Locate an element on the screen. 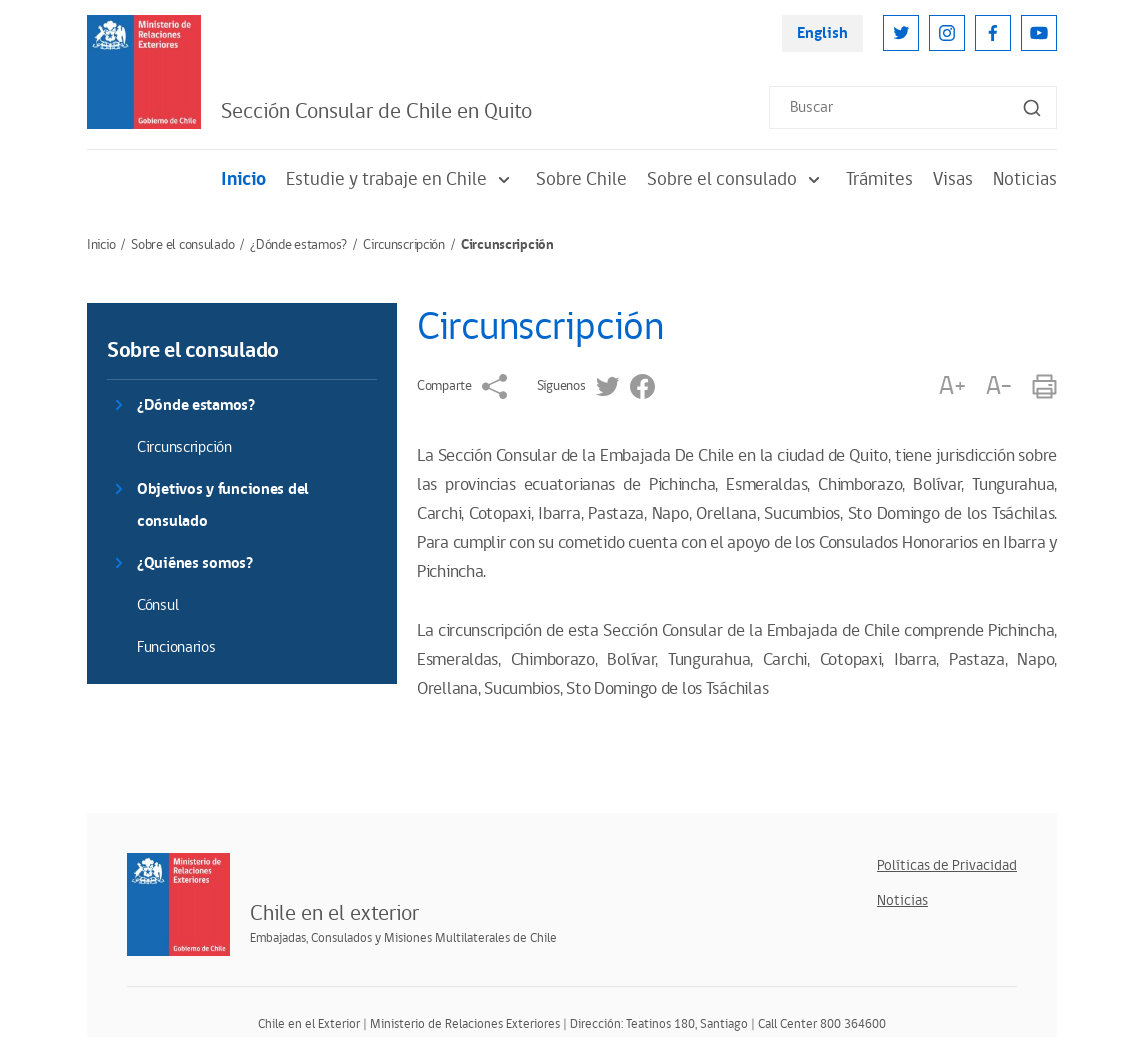  Trámites is located at coordinates (879, 179).